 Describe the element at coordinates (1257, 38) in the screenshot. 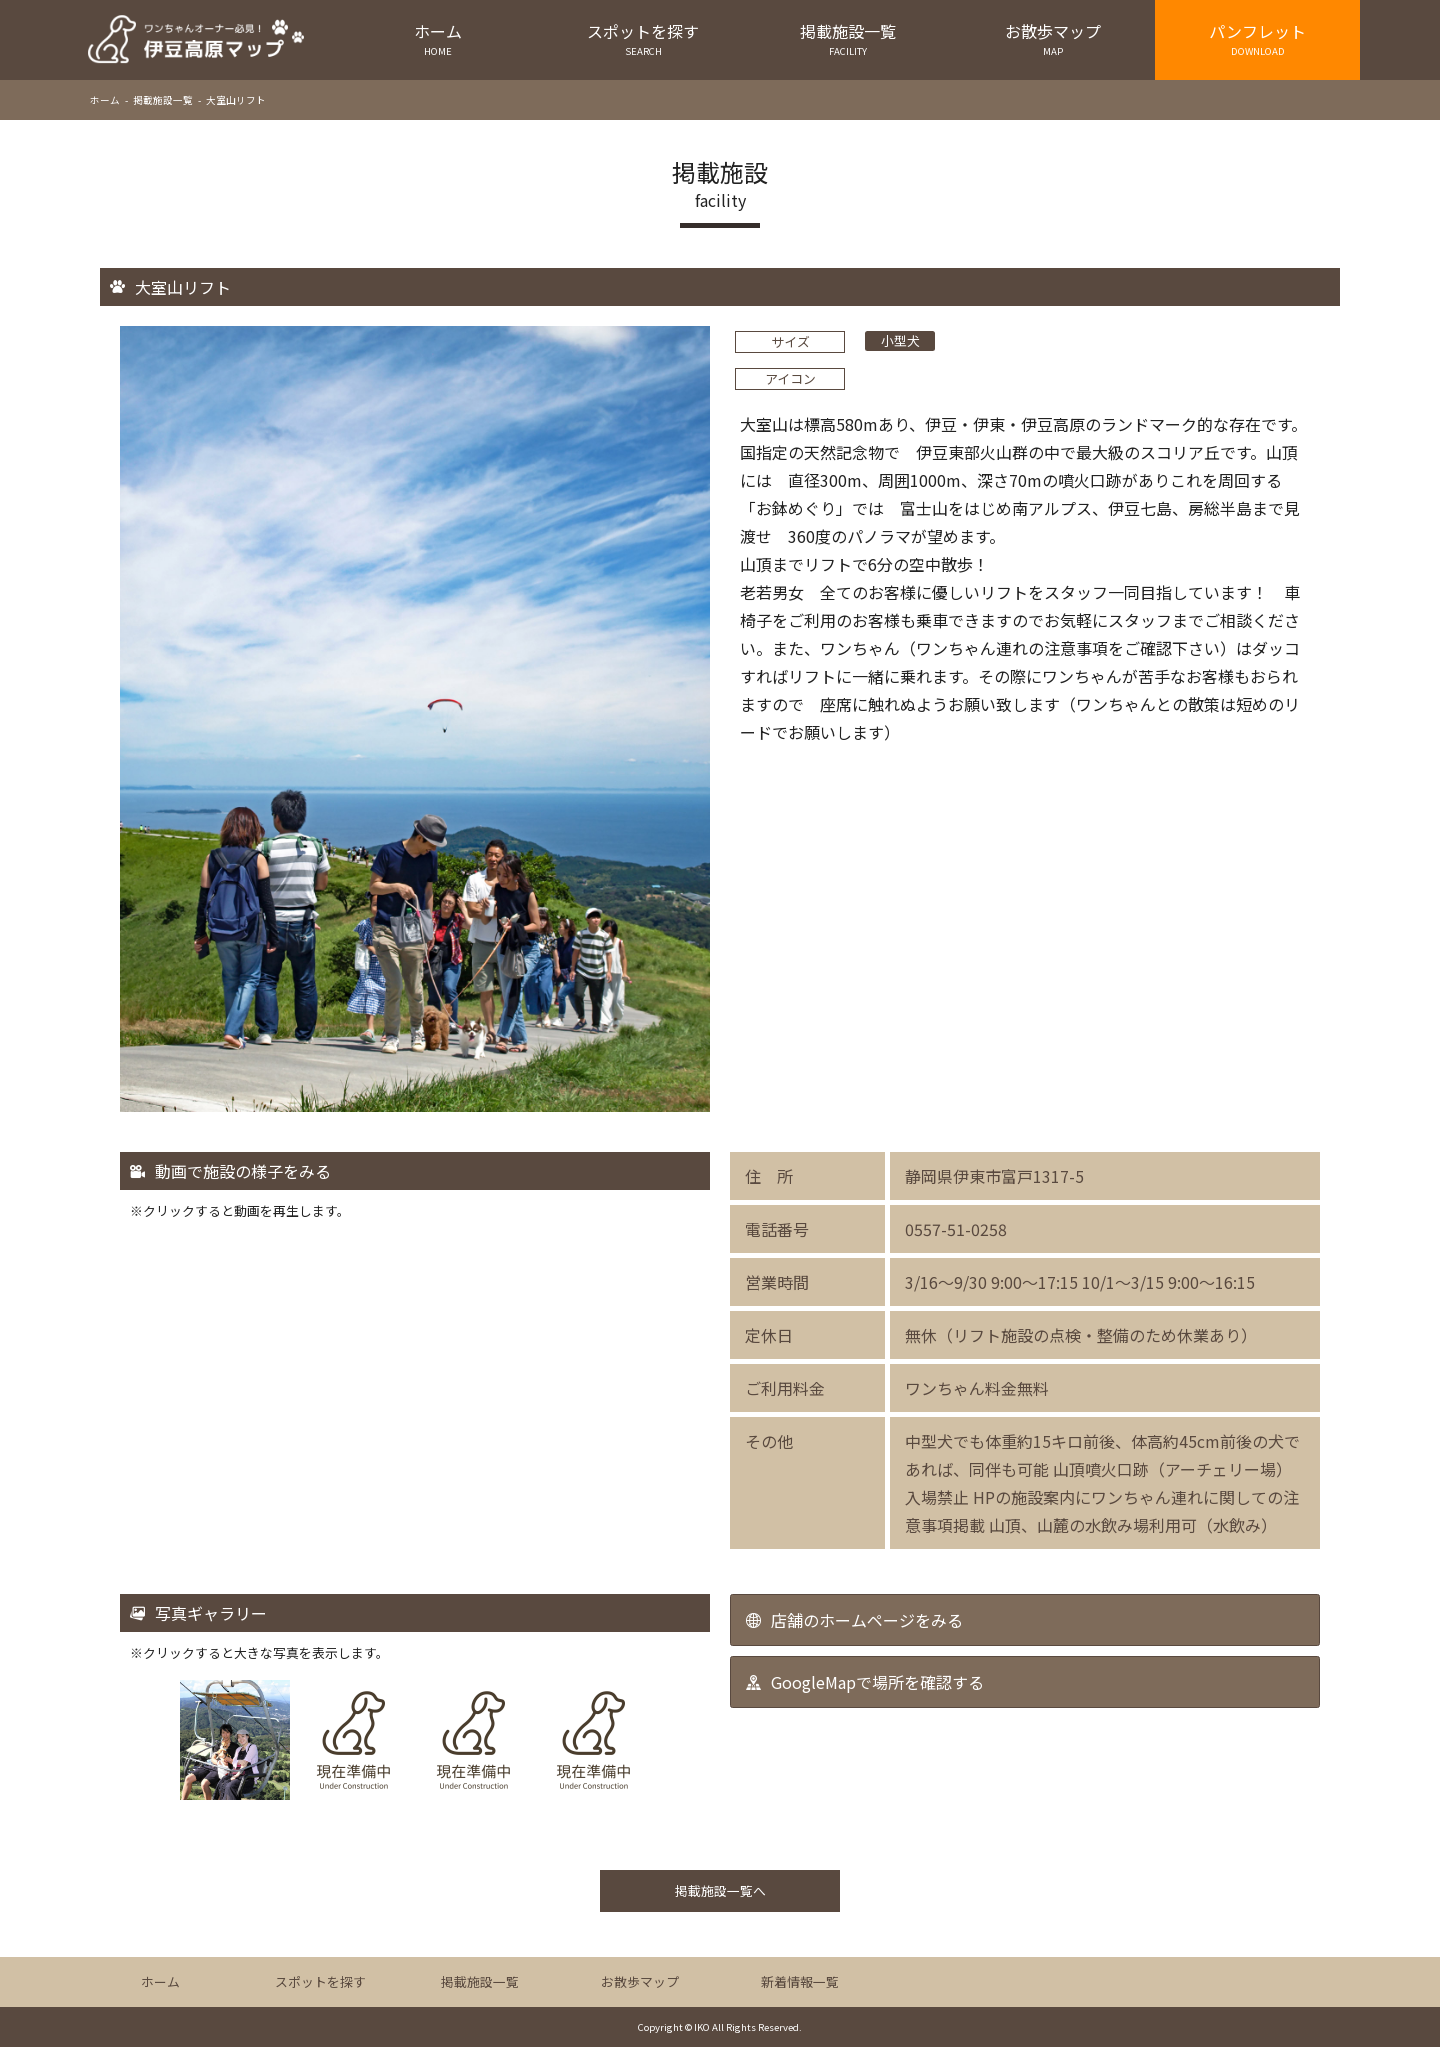

I see `パンフレット` at that location.